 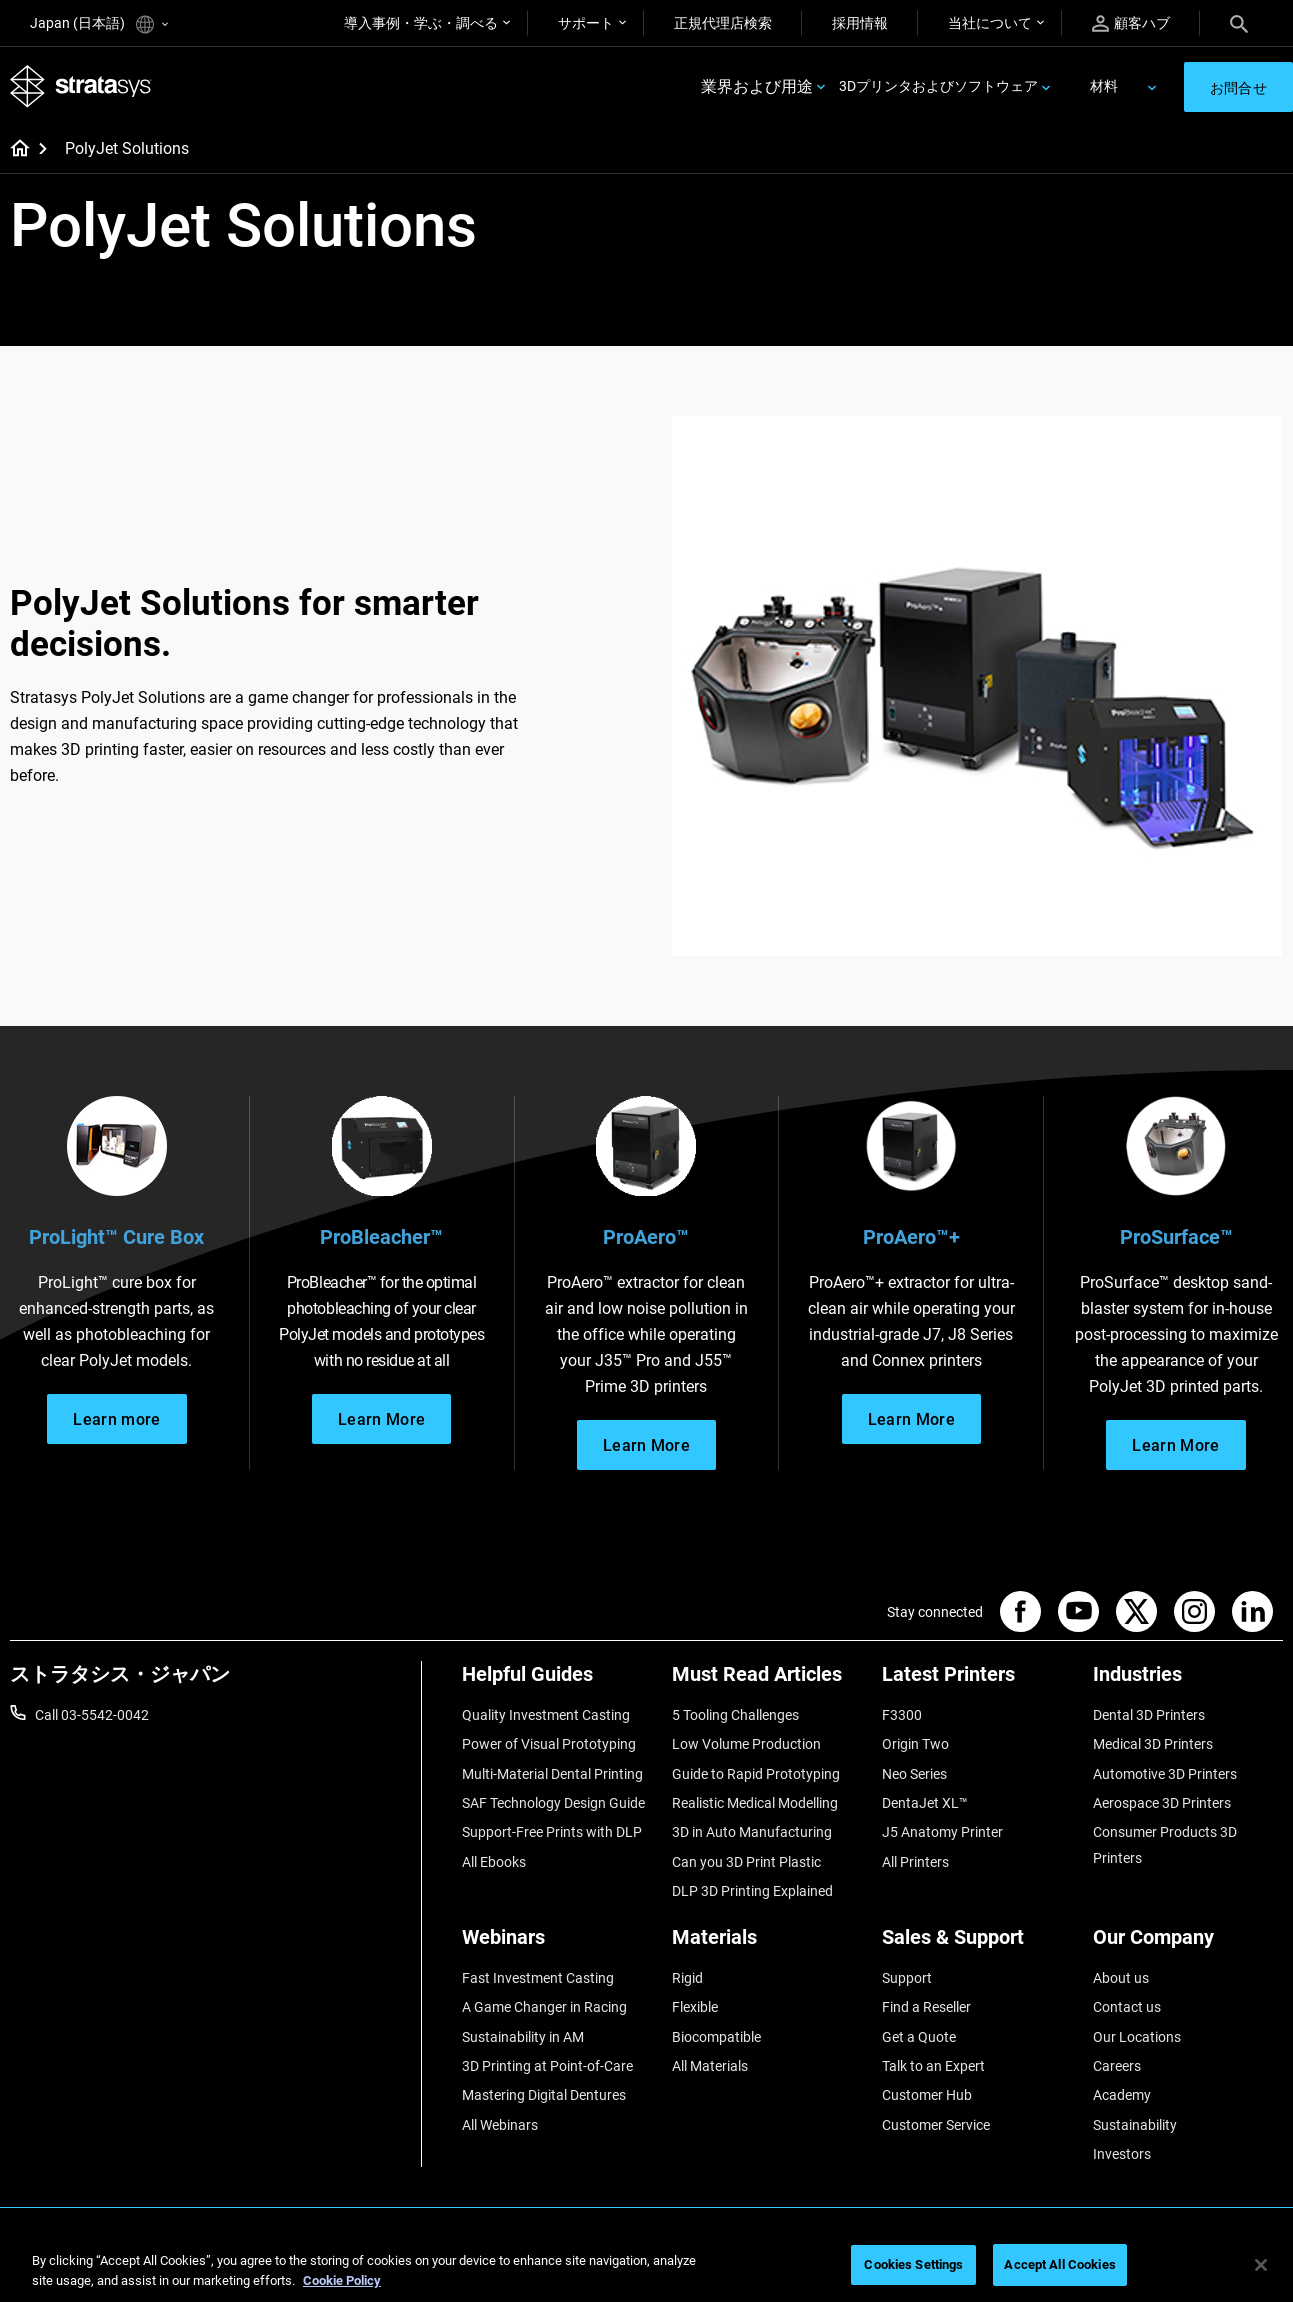 What do you see at coordinates (936, 2125) in the screenshot?
I see `Customer Service` at bounding box center [936, 2125].